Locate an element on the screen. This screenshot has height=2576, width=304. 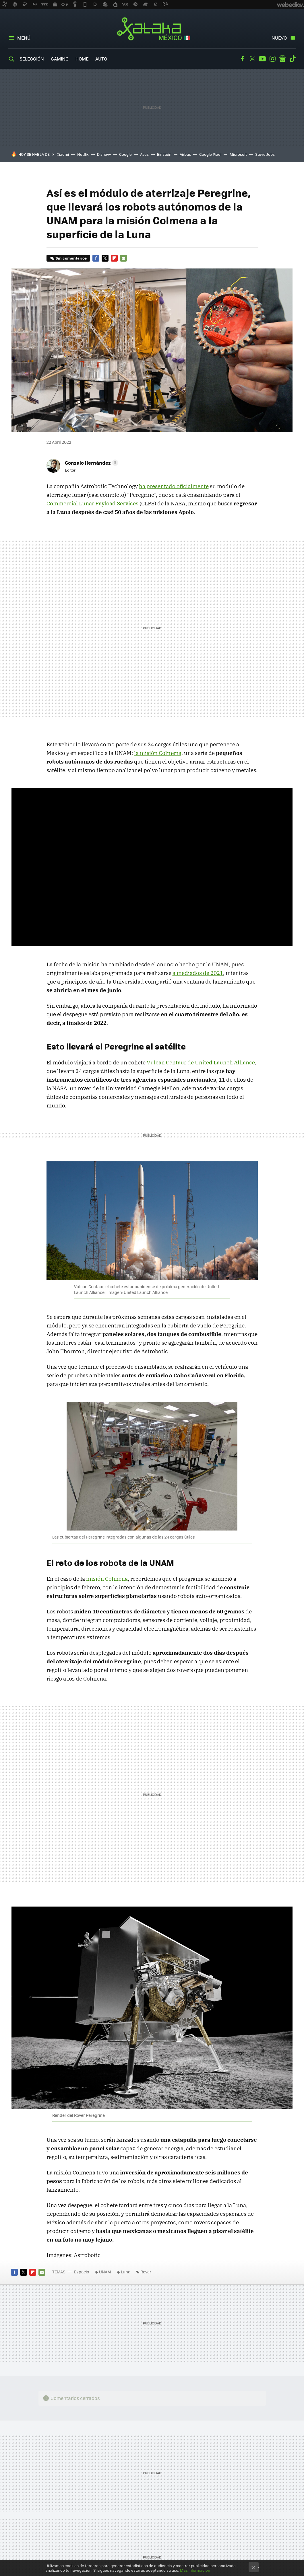
Nuevo is located at coordinates (279, 37).